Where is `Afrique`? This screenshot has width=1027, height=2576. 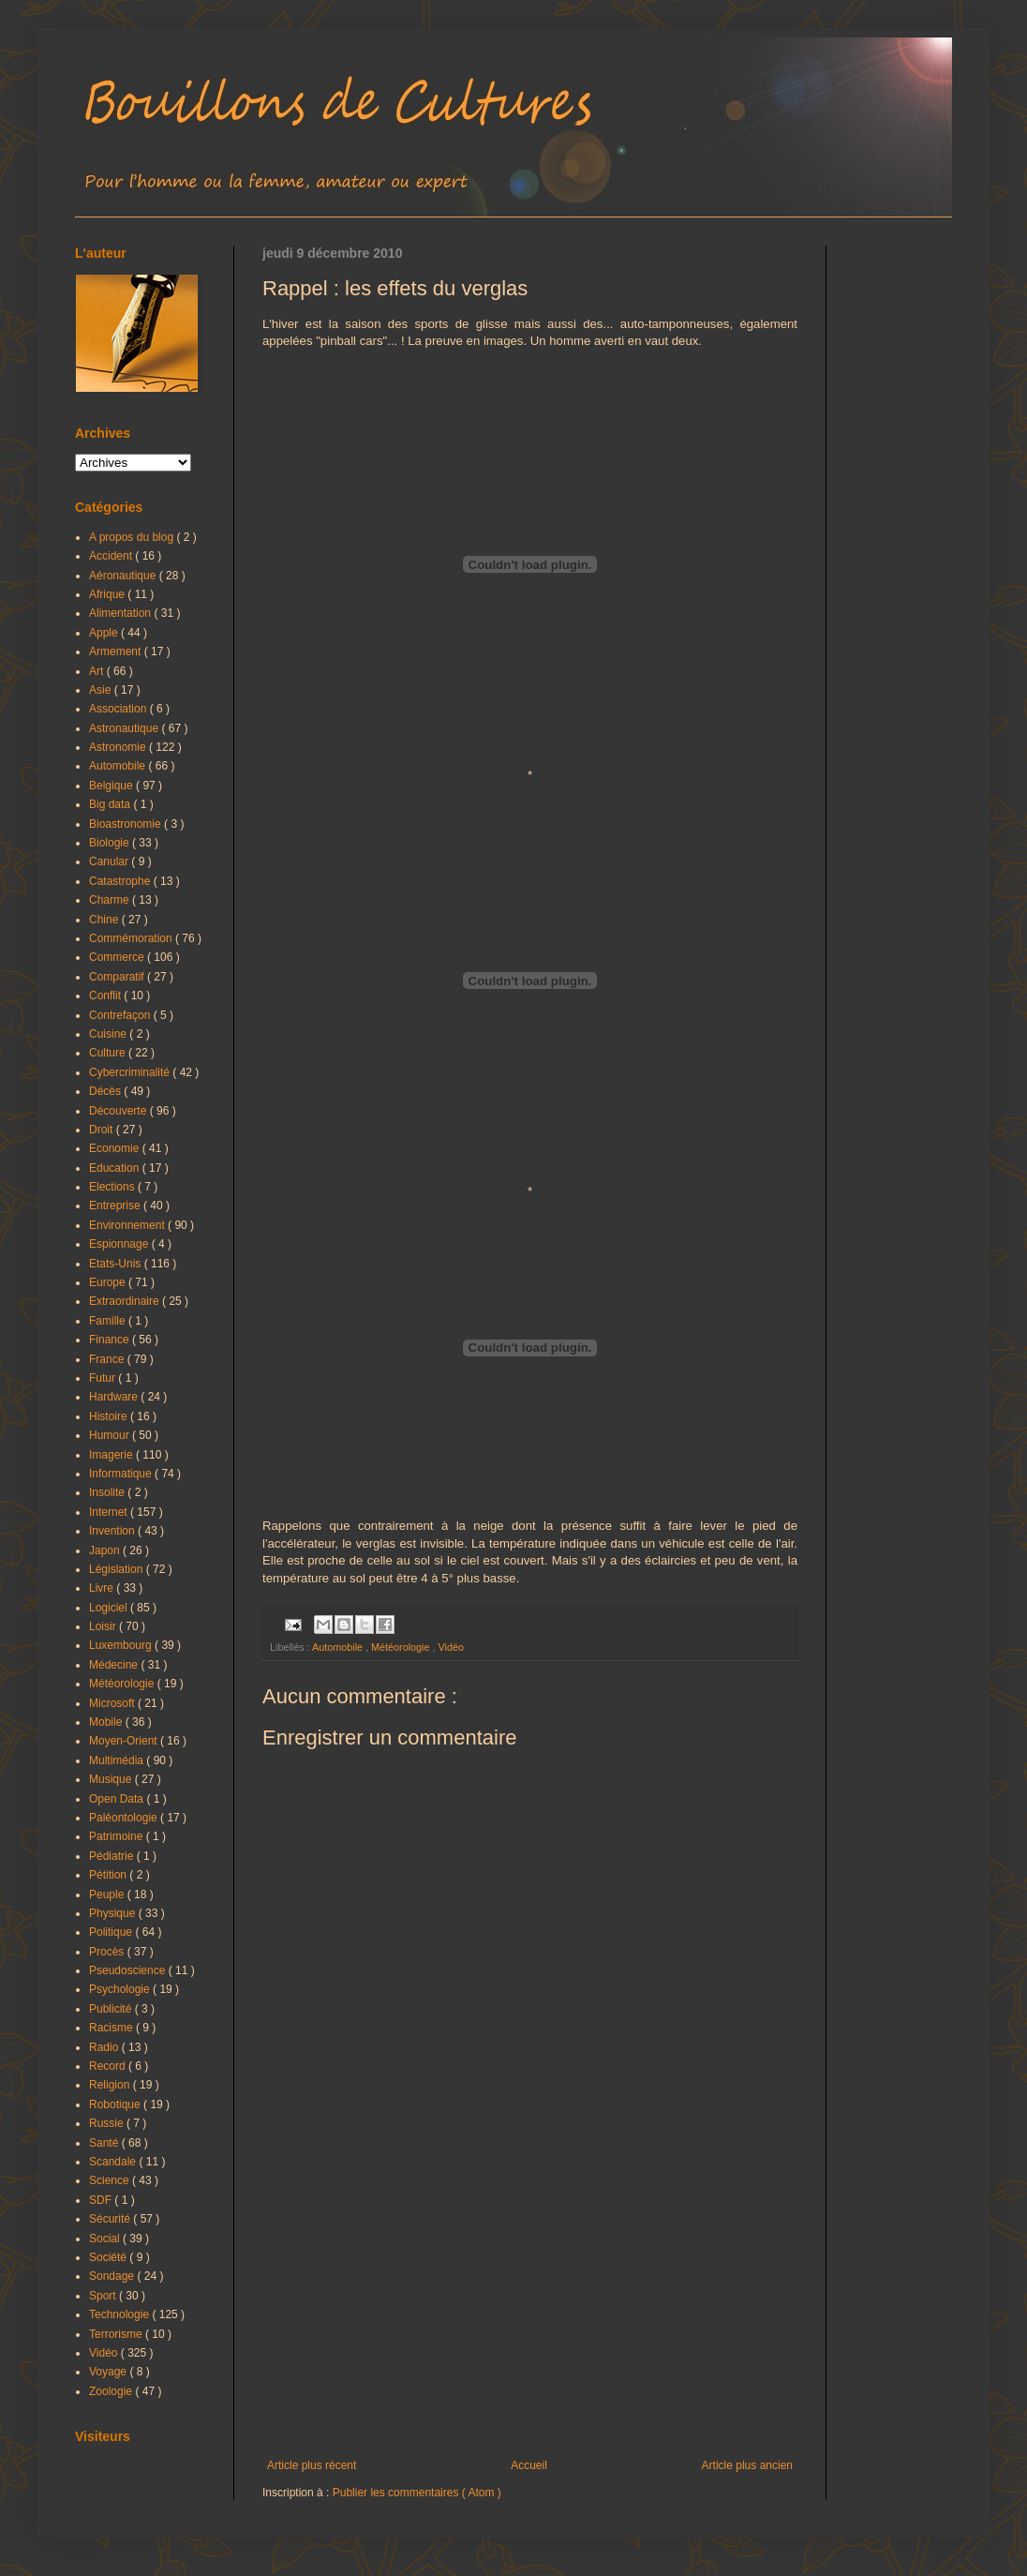
Afrique is located at coordinates (108, 594).